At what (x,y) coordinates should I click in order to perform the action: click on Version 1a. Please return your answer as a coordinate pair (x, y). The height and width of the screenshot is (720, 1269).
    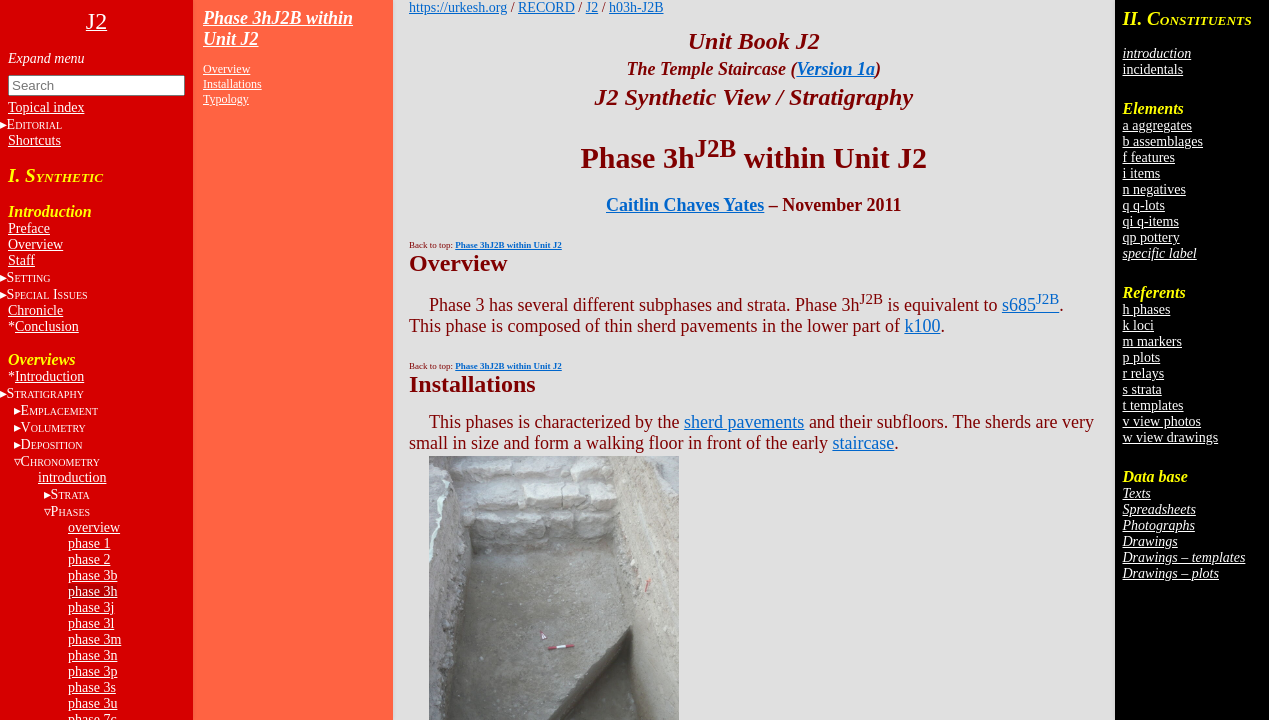
    Looking at the image, I should click on (835, 69).